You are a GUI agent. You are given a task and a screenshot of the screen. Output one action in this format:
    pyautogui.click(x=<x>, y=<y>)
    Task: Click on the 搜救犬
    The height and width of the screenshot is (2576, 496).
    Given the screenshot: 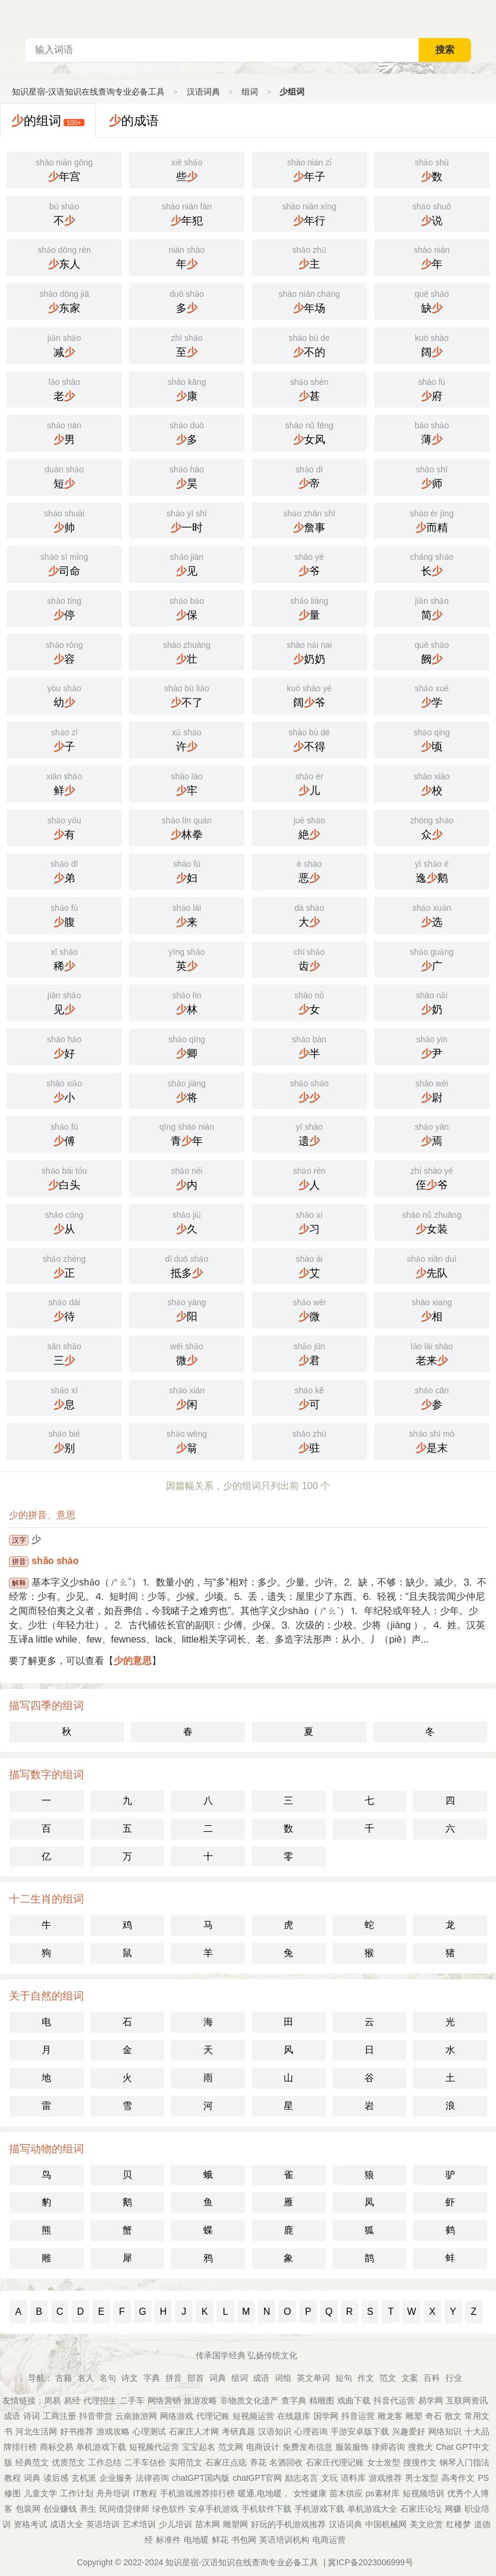 What is the action you would take?
    pyautogui.click(x=420, y=2447)
    